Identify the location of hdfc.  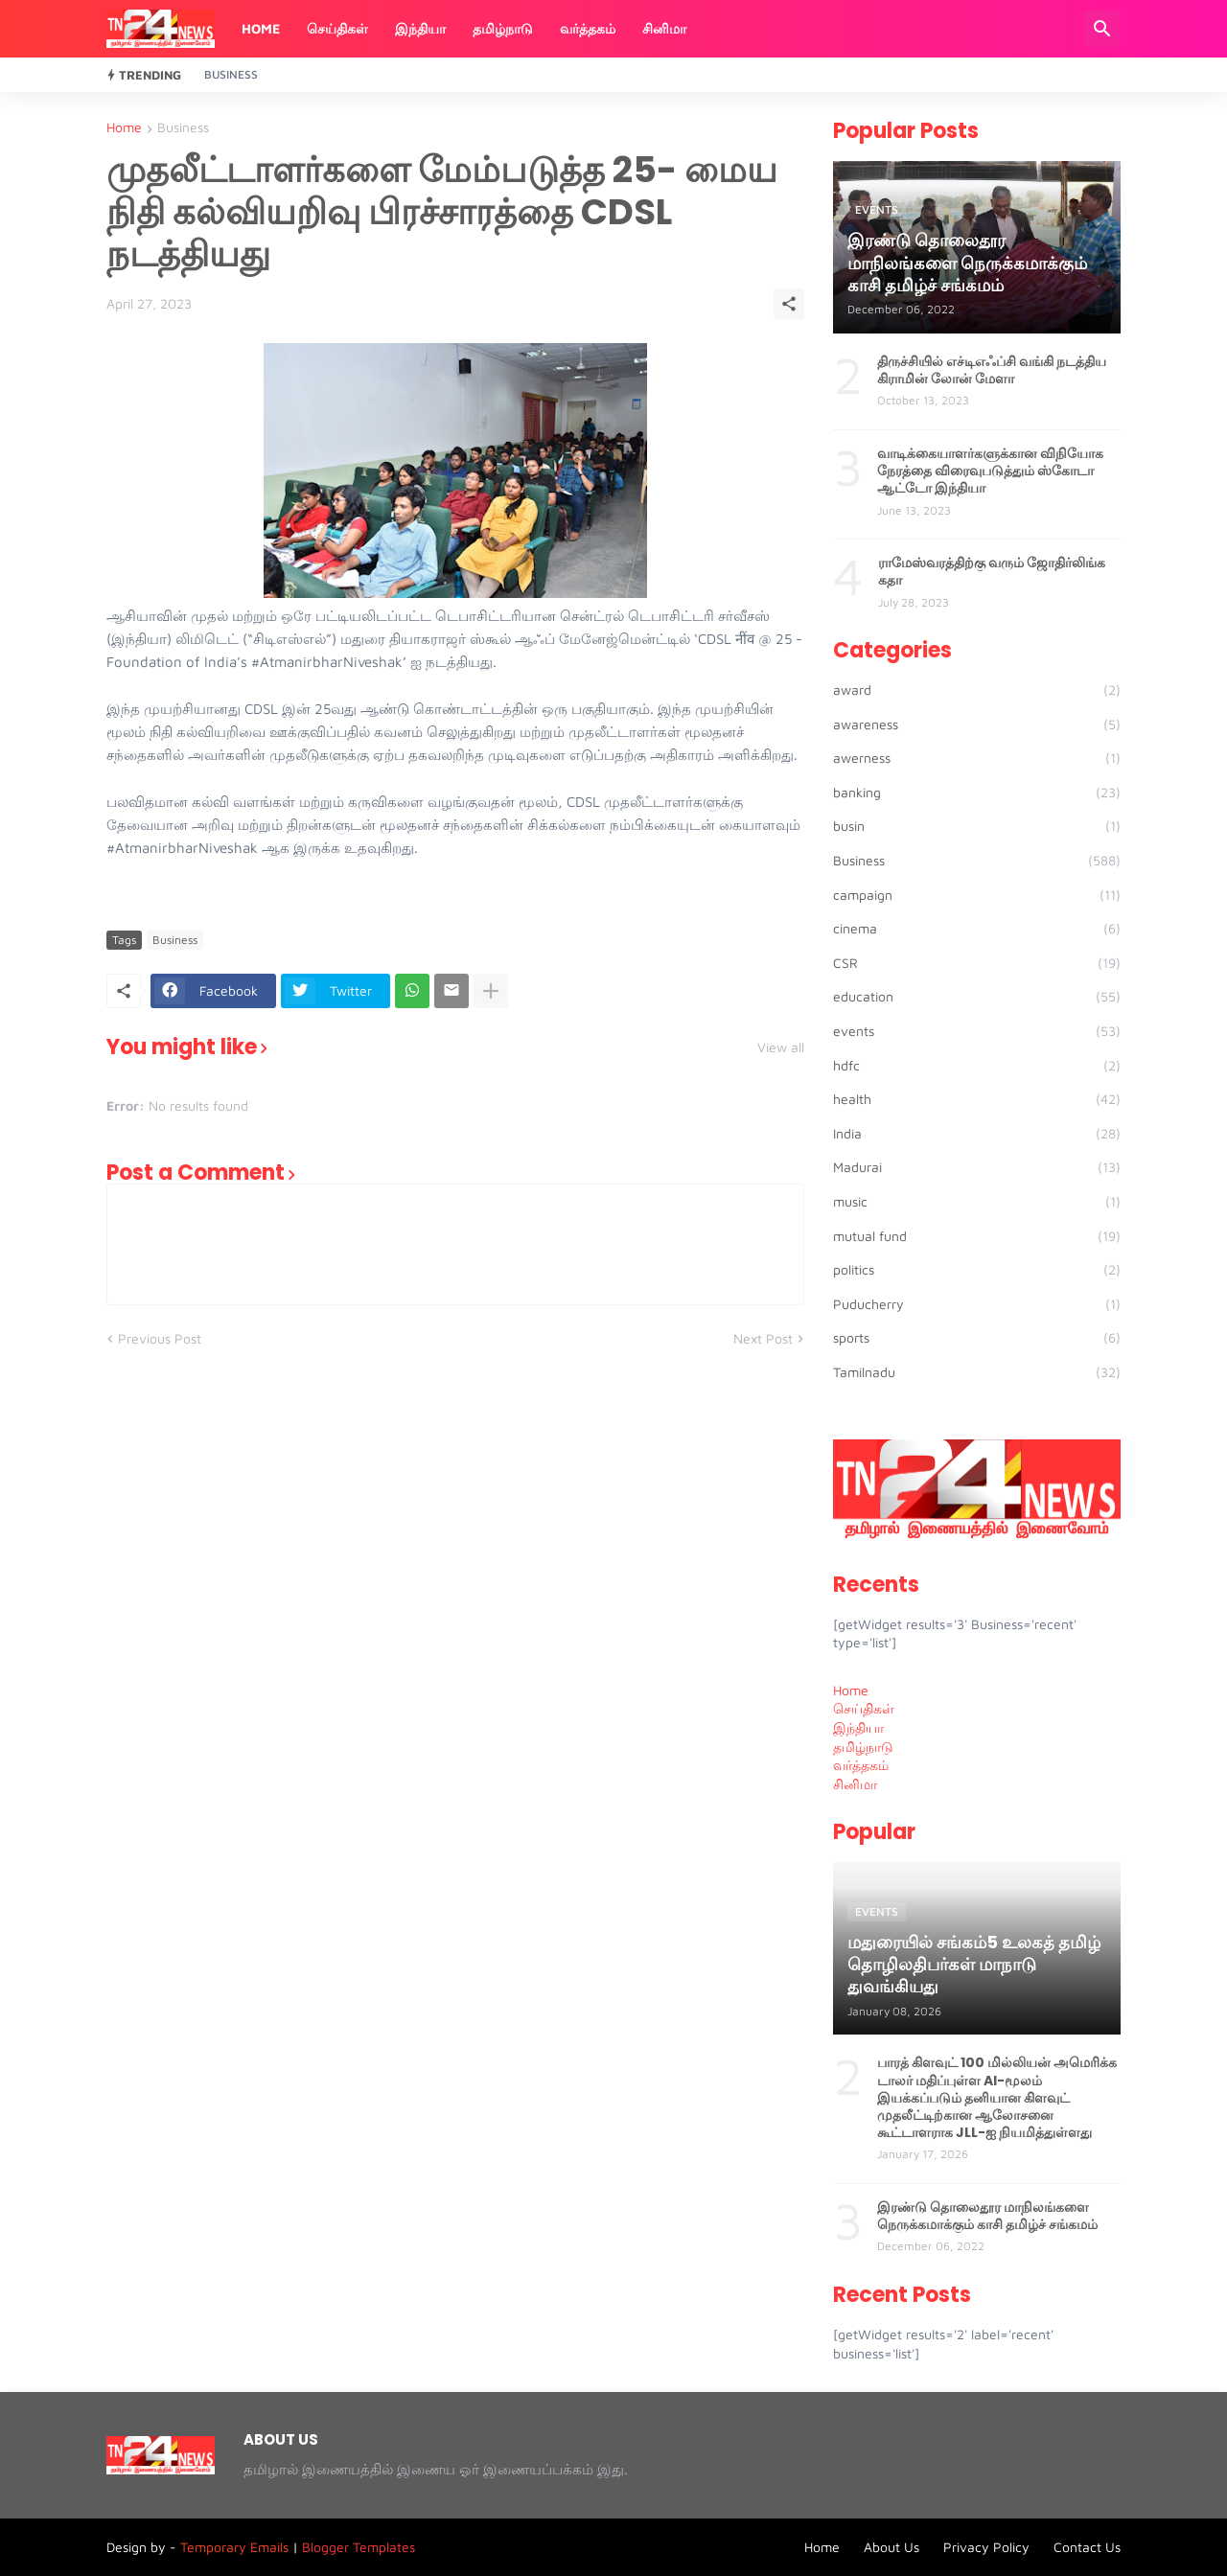
(977, 1065).